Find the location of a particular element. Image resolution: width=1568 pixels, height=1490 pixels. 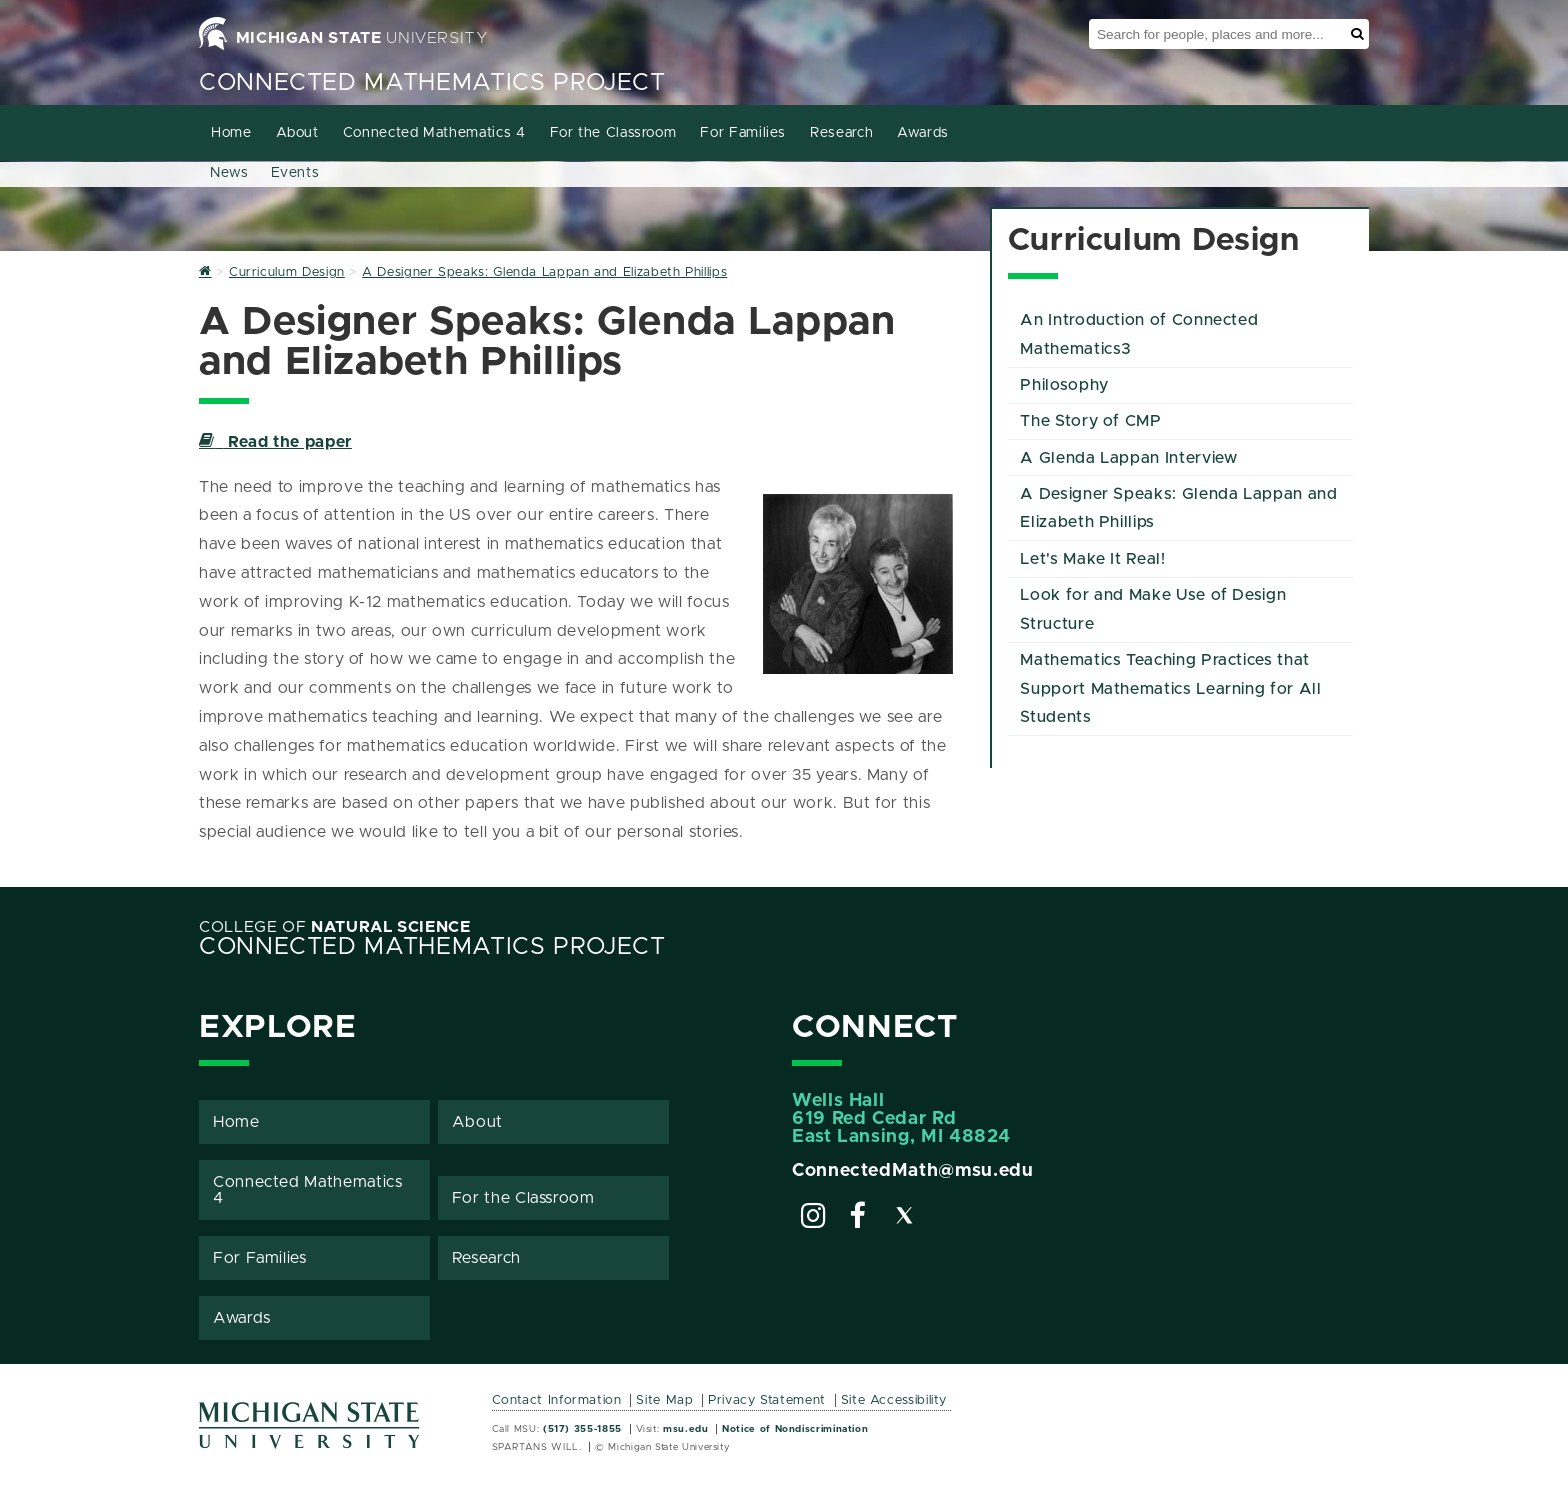

An Introduction of Connected Mathematics3 is located at coordinates (1139, 334).